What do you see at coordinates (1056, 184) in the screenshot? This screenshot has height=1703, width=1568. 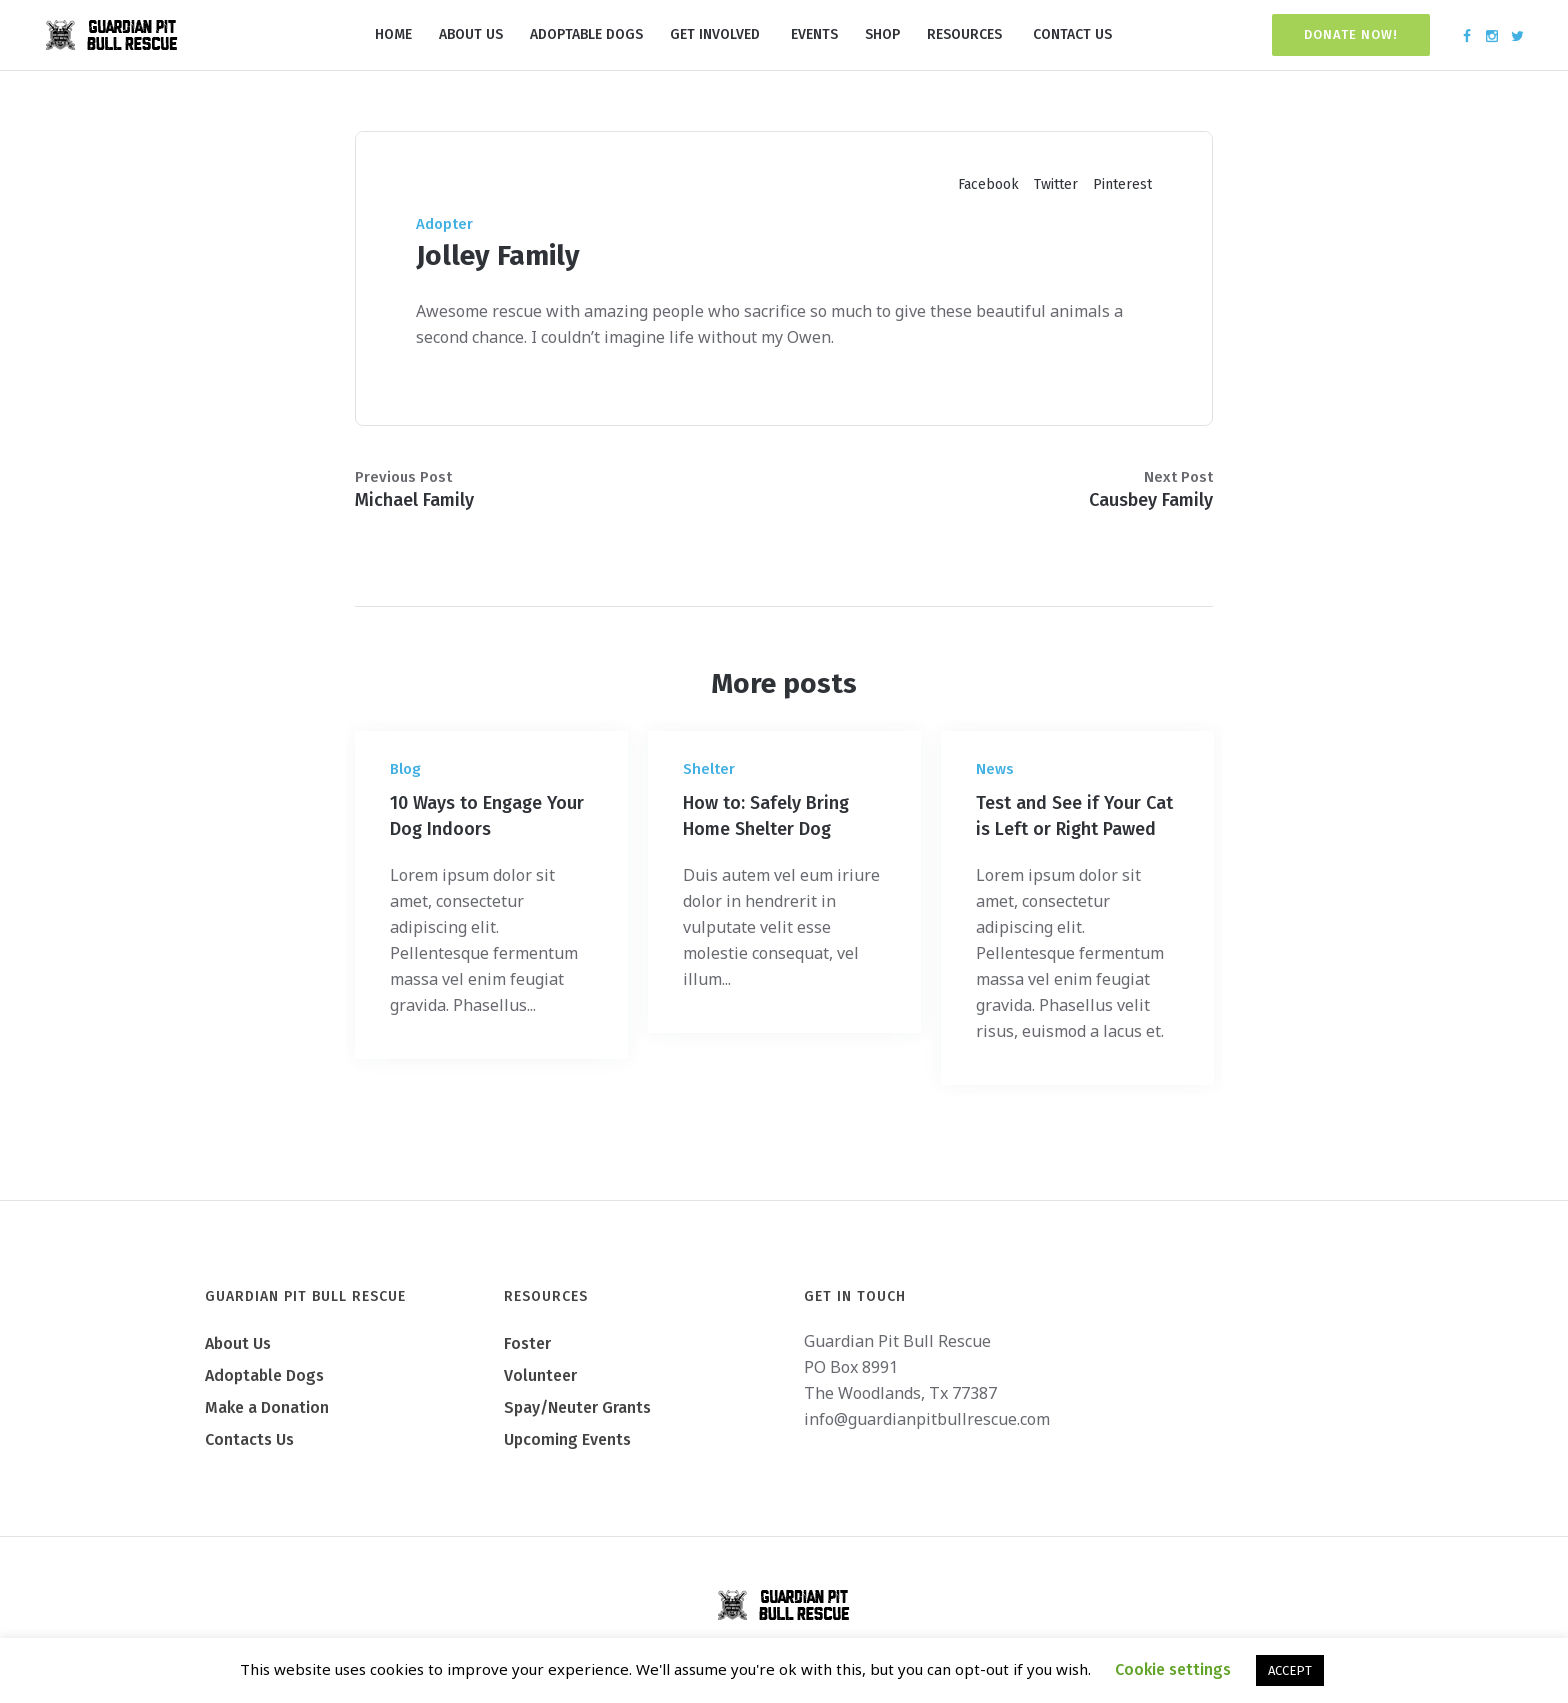 I see `Twitter` at bounding box center [1056, 184].